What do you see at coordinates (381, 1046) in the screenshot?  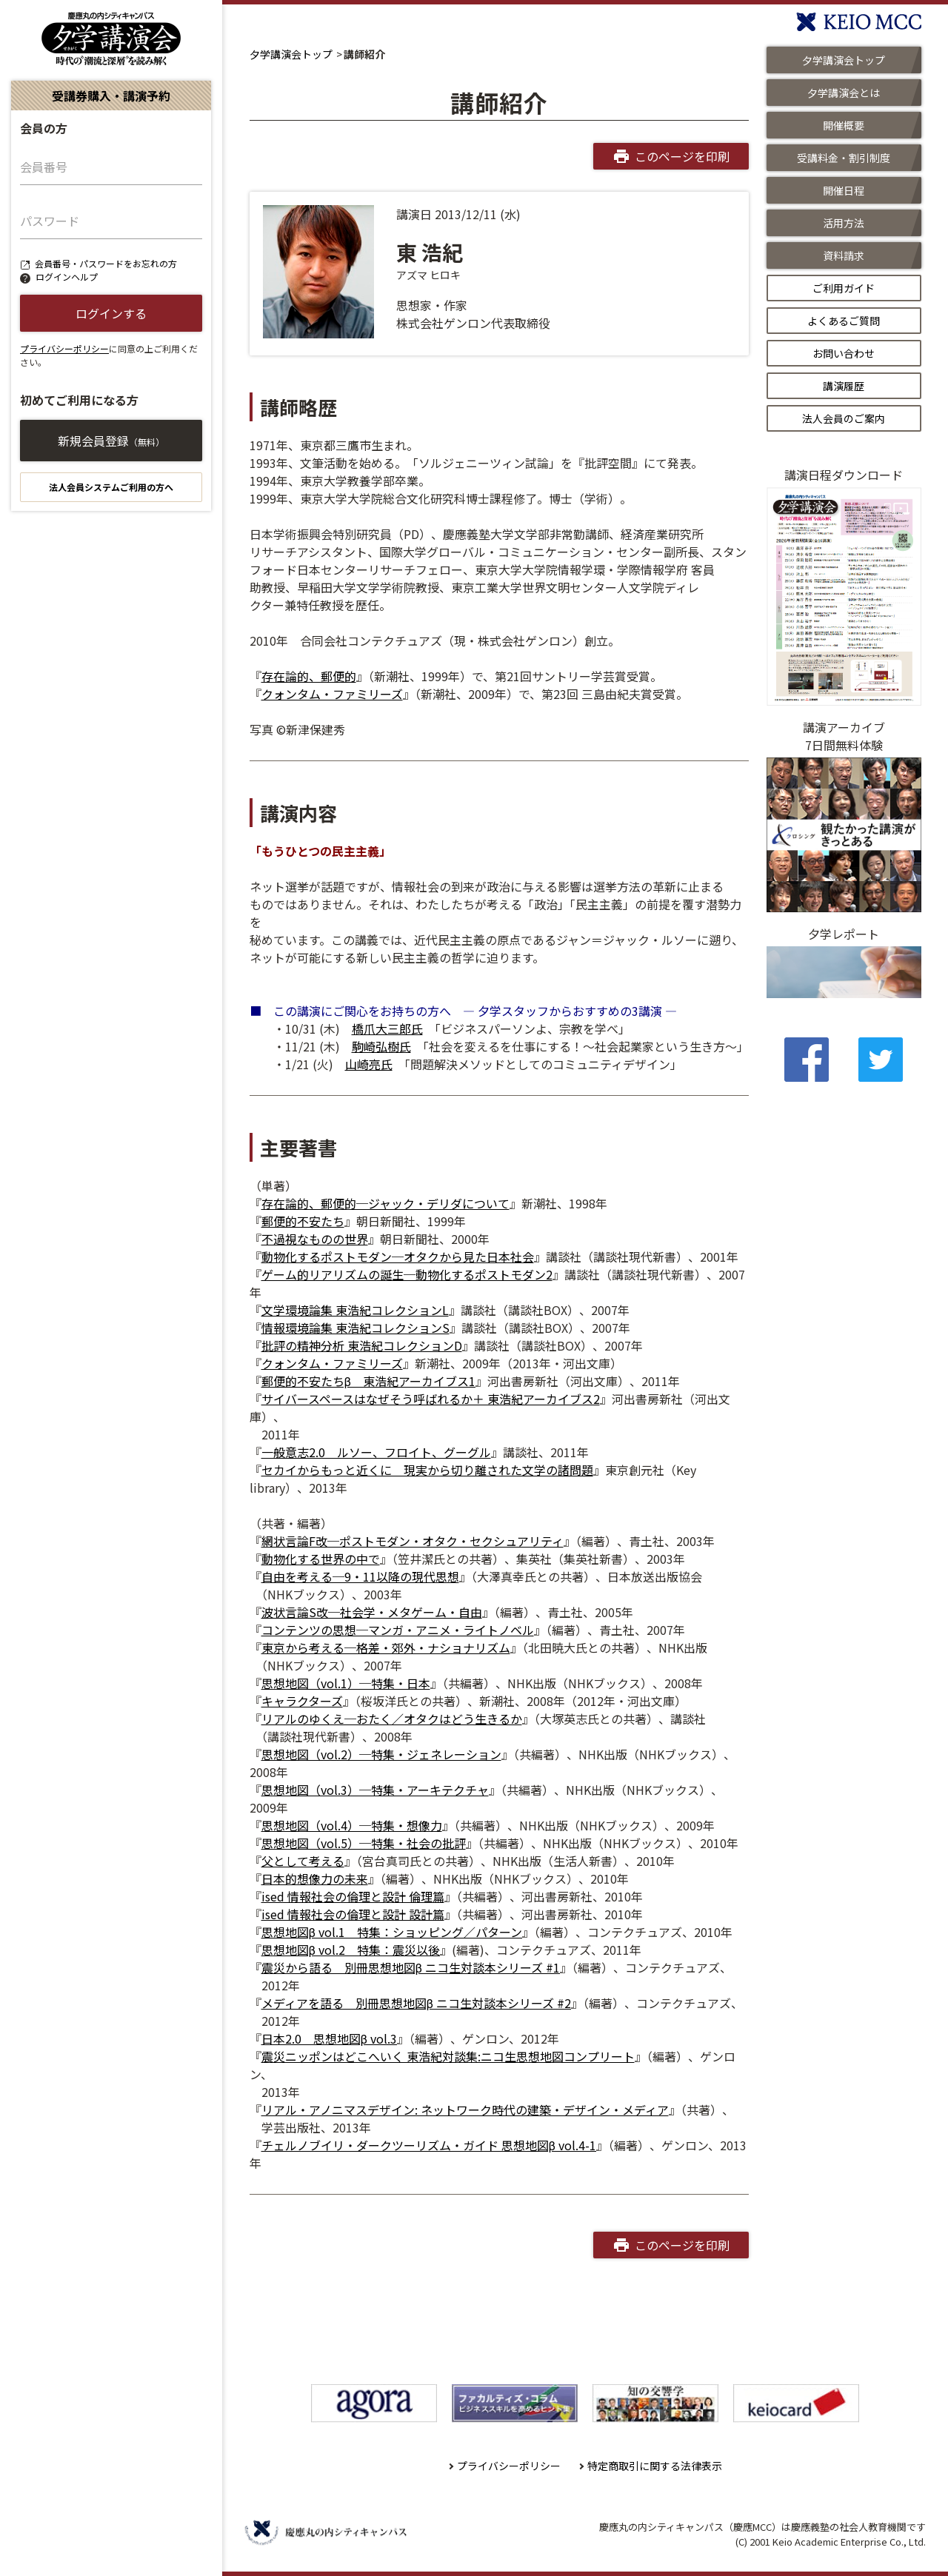 I see `駒崎弘樹氏` at bounding box center [381, 1046].